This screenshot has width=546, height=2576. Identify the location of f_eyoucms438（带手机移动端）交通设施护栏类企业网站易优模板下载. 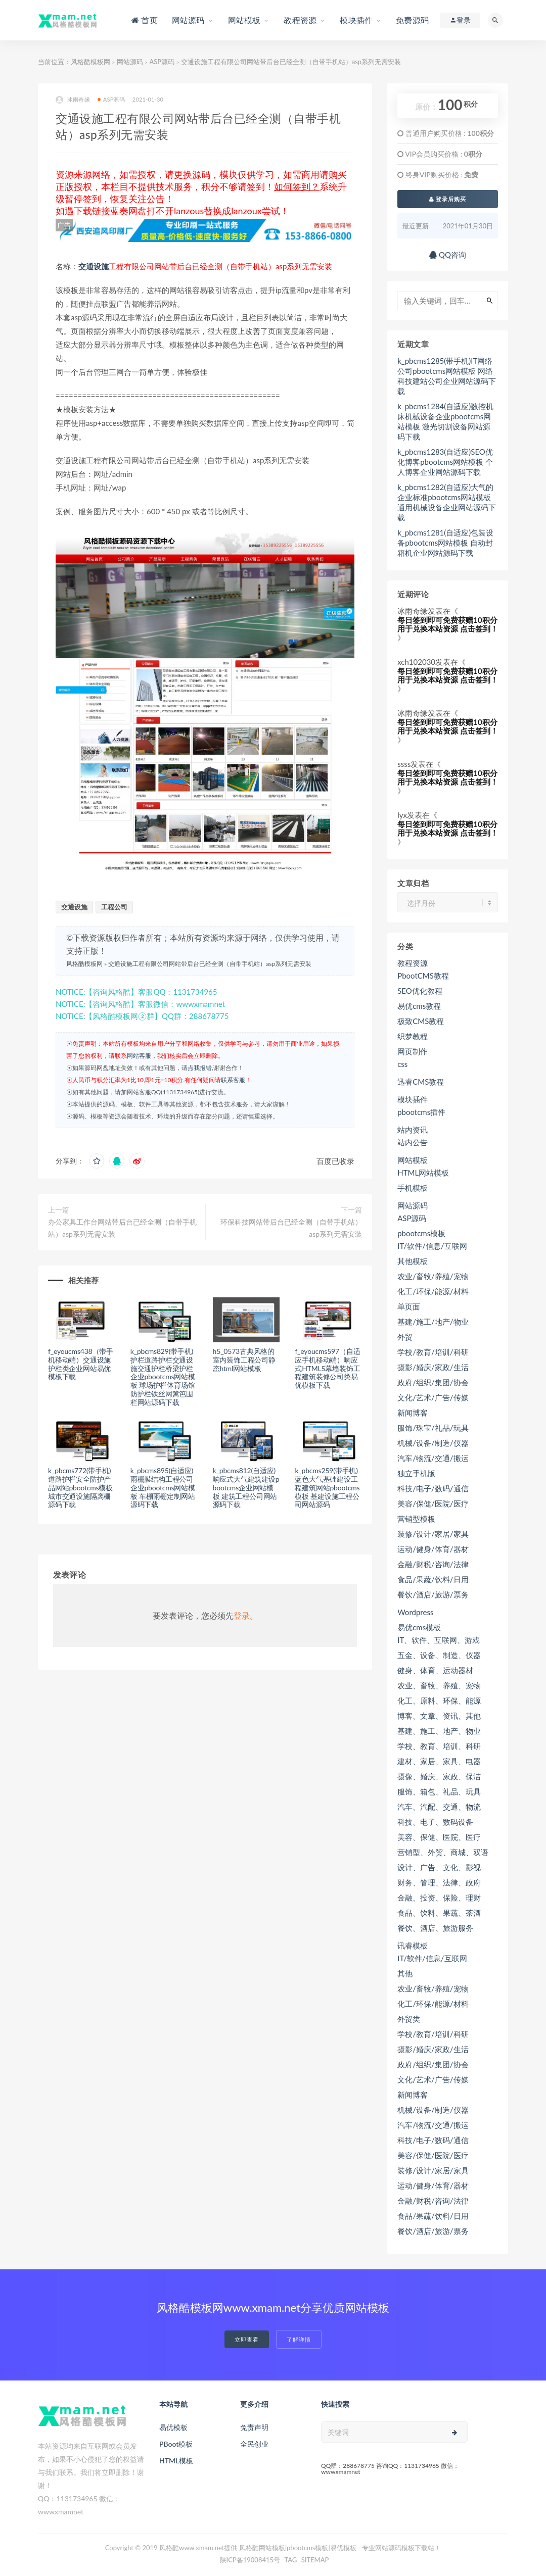
(80, 1364).